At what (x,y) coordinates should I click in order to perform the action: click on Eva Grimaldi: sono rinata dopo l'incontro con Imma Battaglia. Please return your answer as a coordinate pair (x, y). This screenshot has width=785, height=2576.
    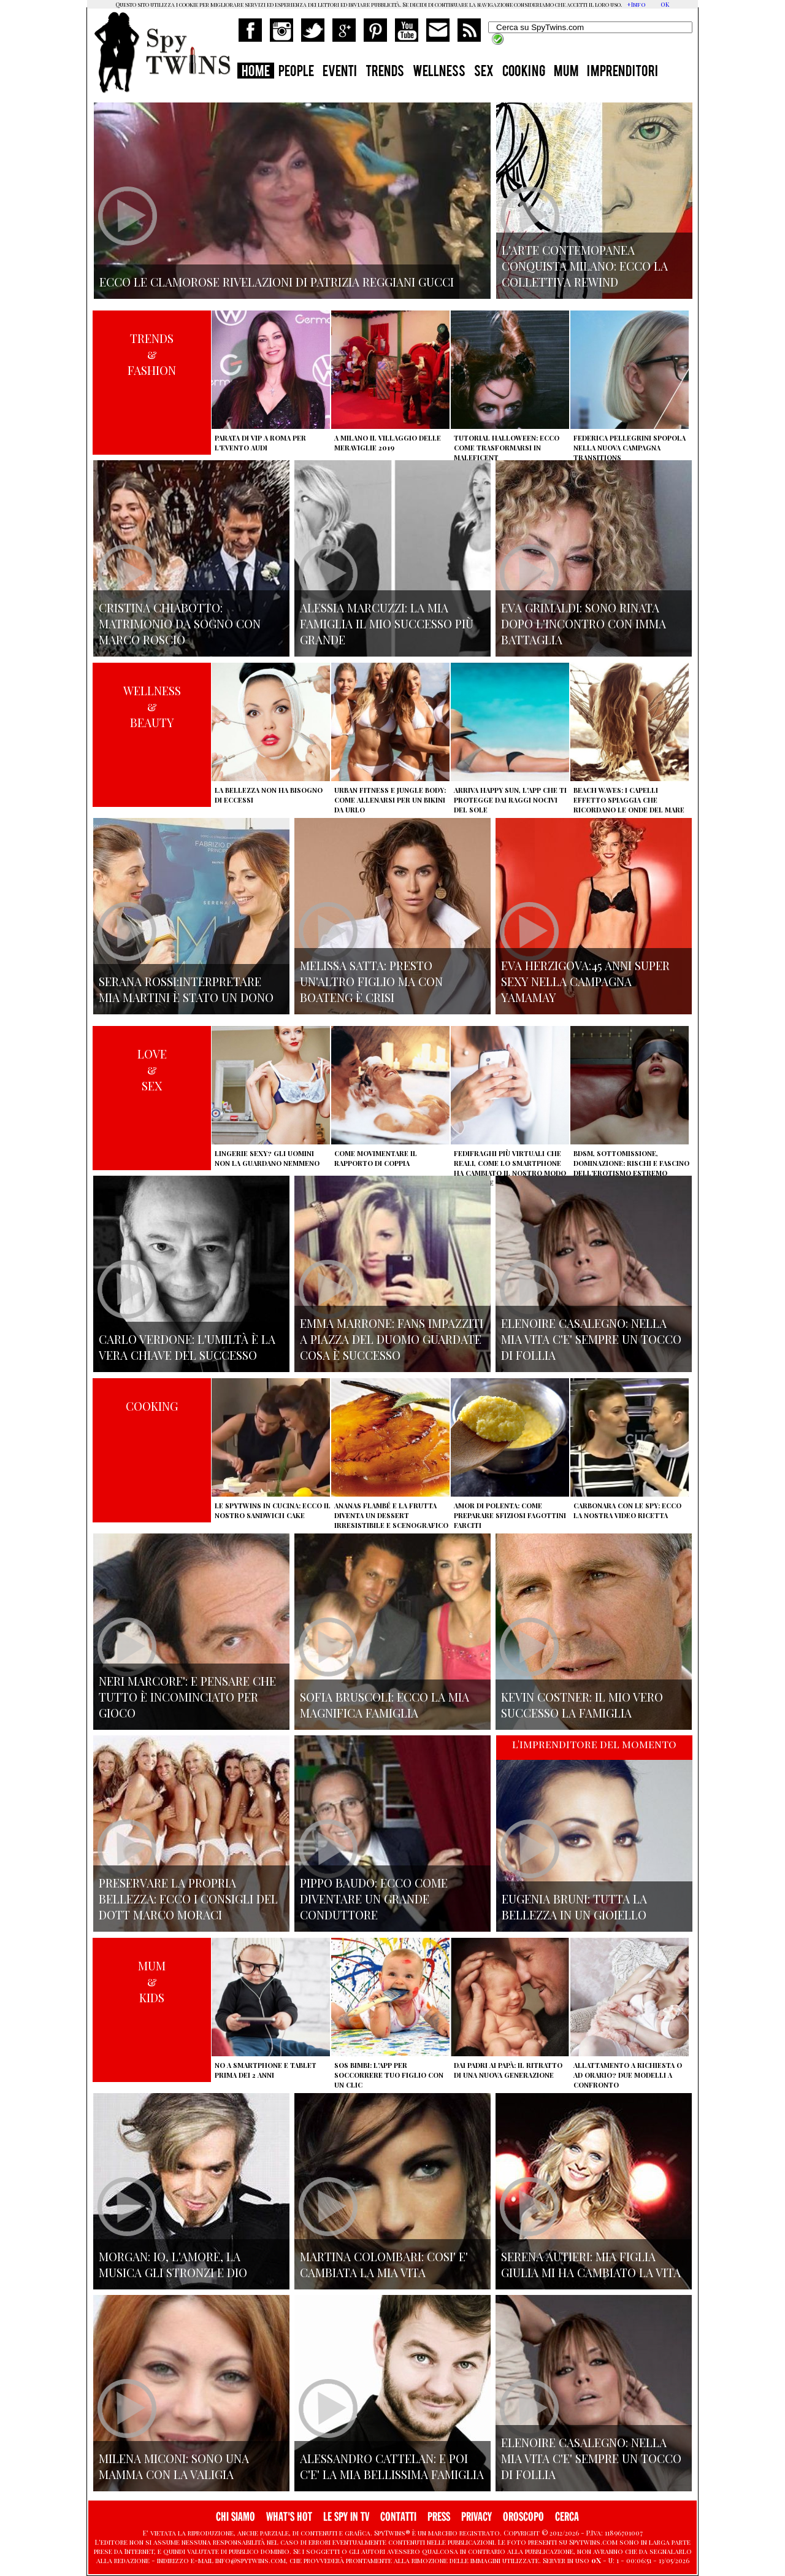
    Looking at the image, I should click on (583, 623).